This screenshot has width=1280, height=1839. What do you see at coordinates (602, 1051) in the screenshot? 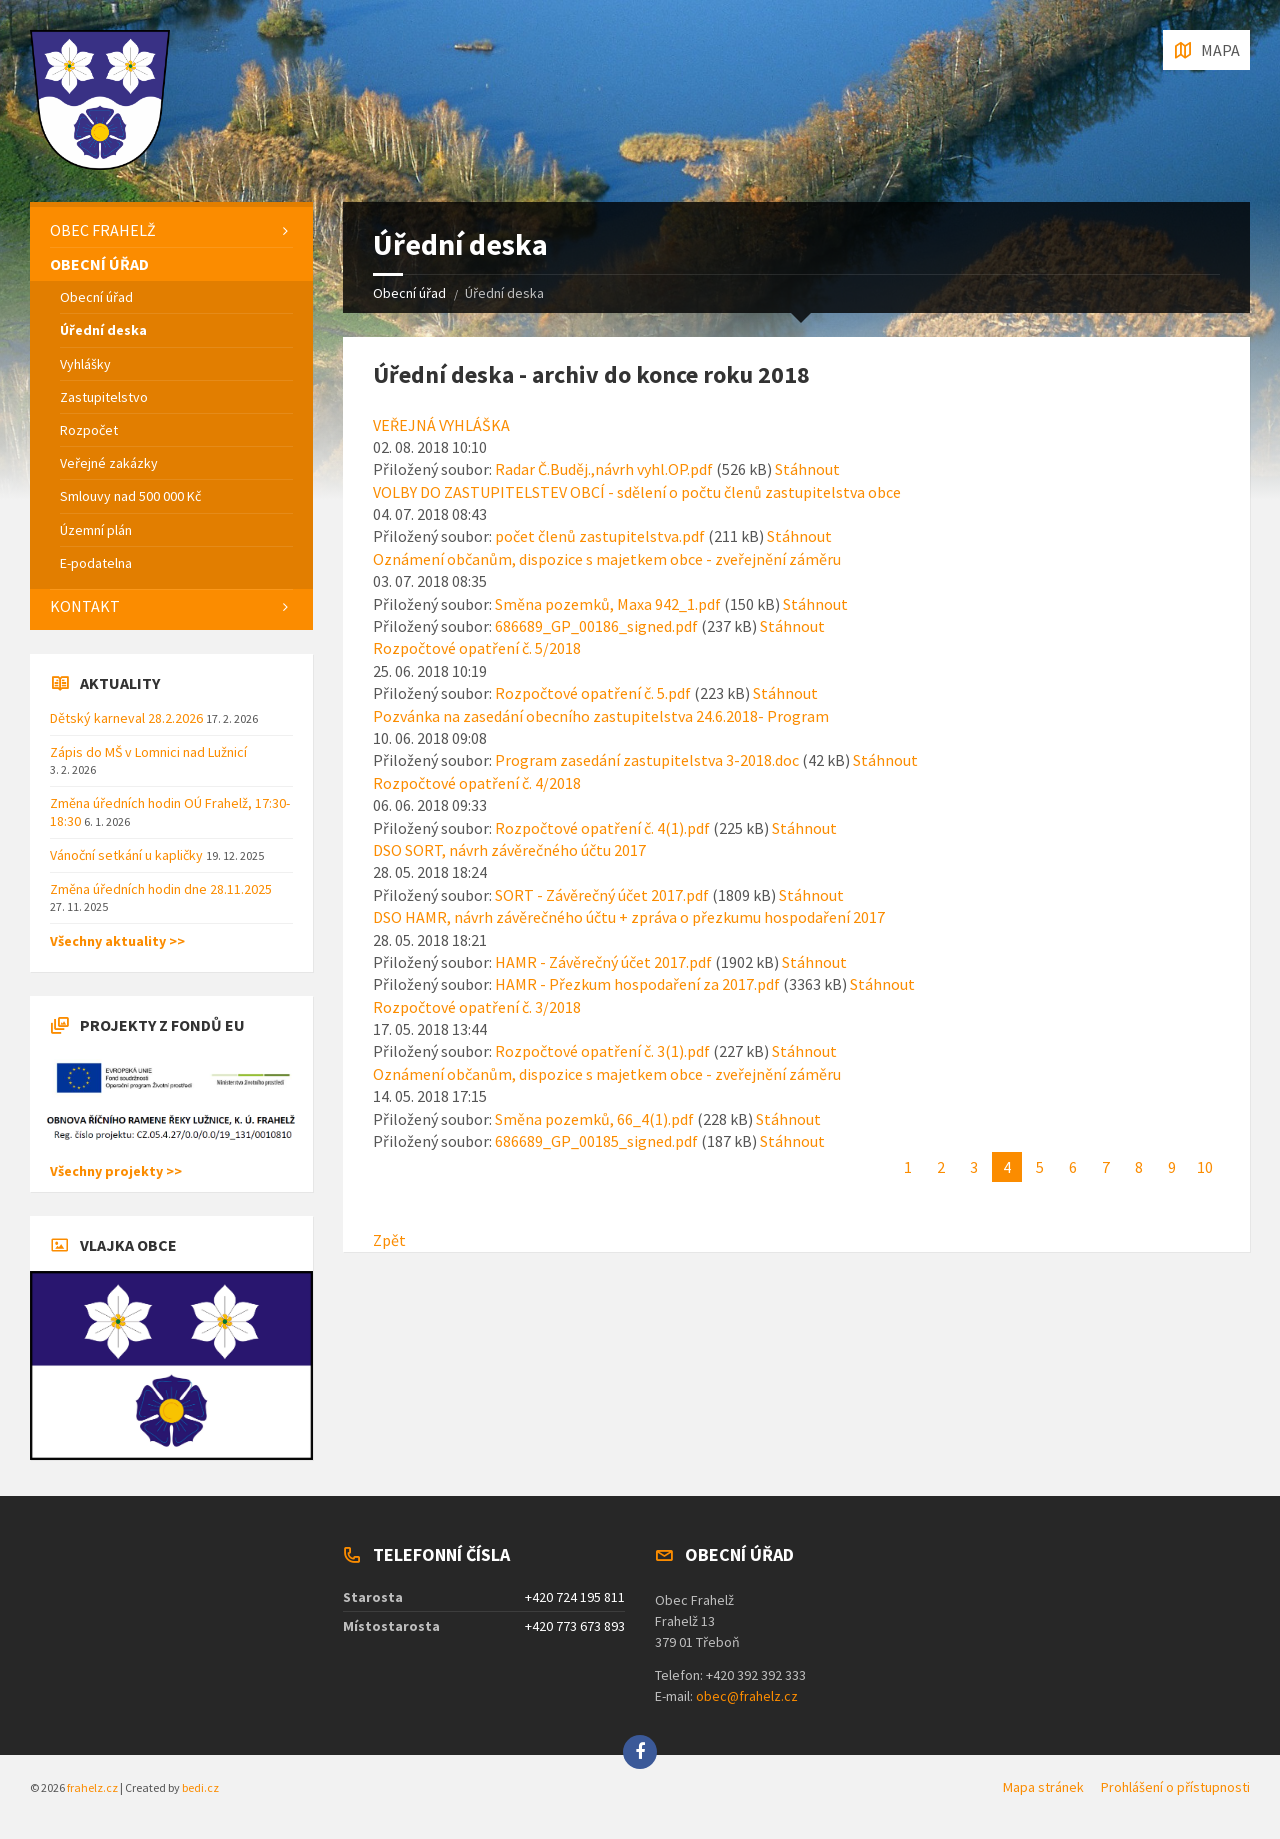
I see `Rozpočtové opatření č. 3(1).pdf` at bounding box center [602, 1051].